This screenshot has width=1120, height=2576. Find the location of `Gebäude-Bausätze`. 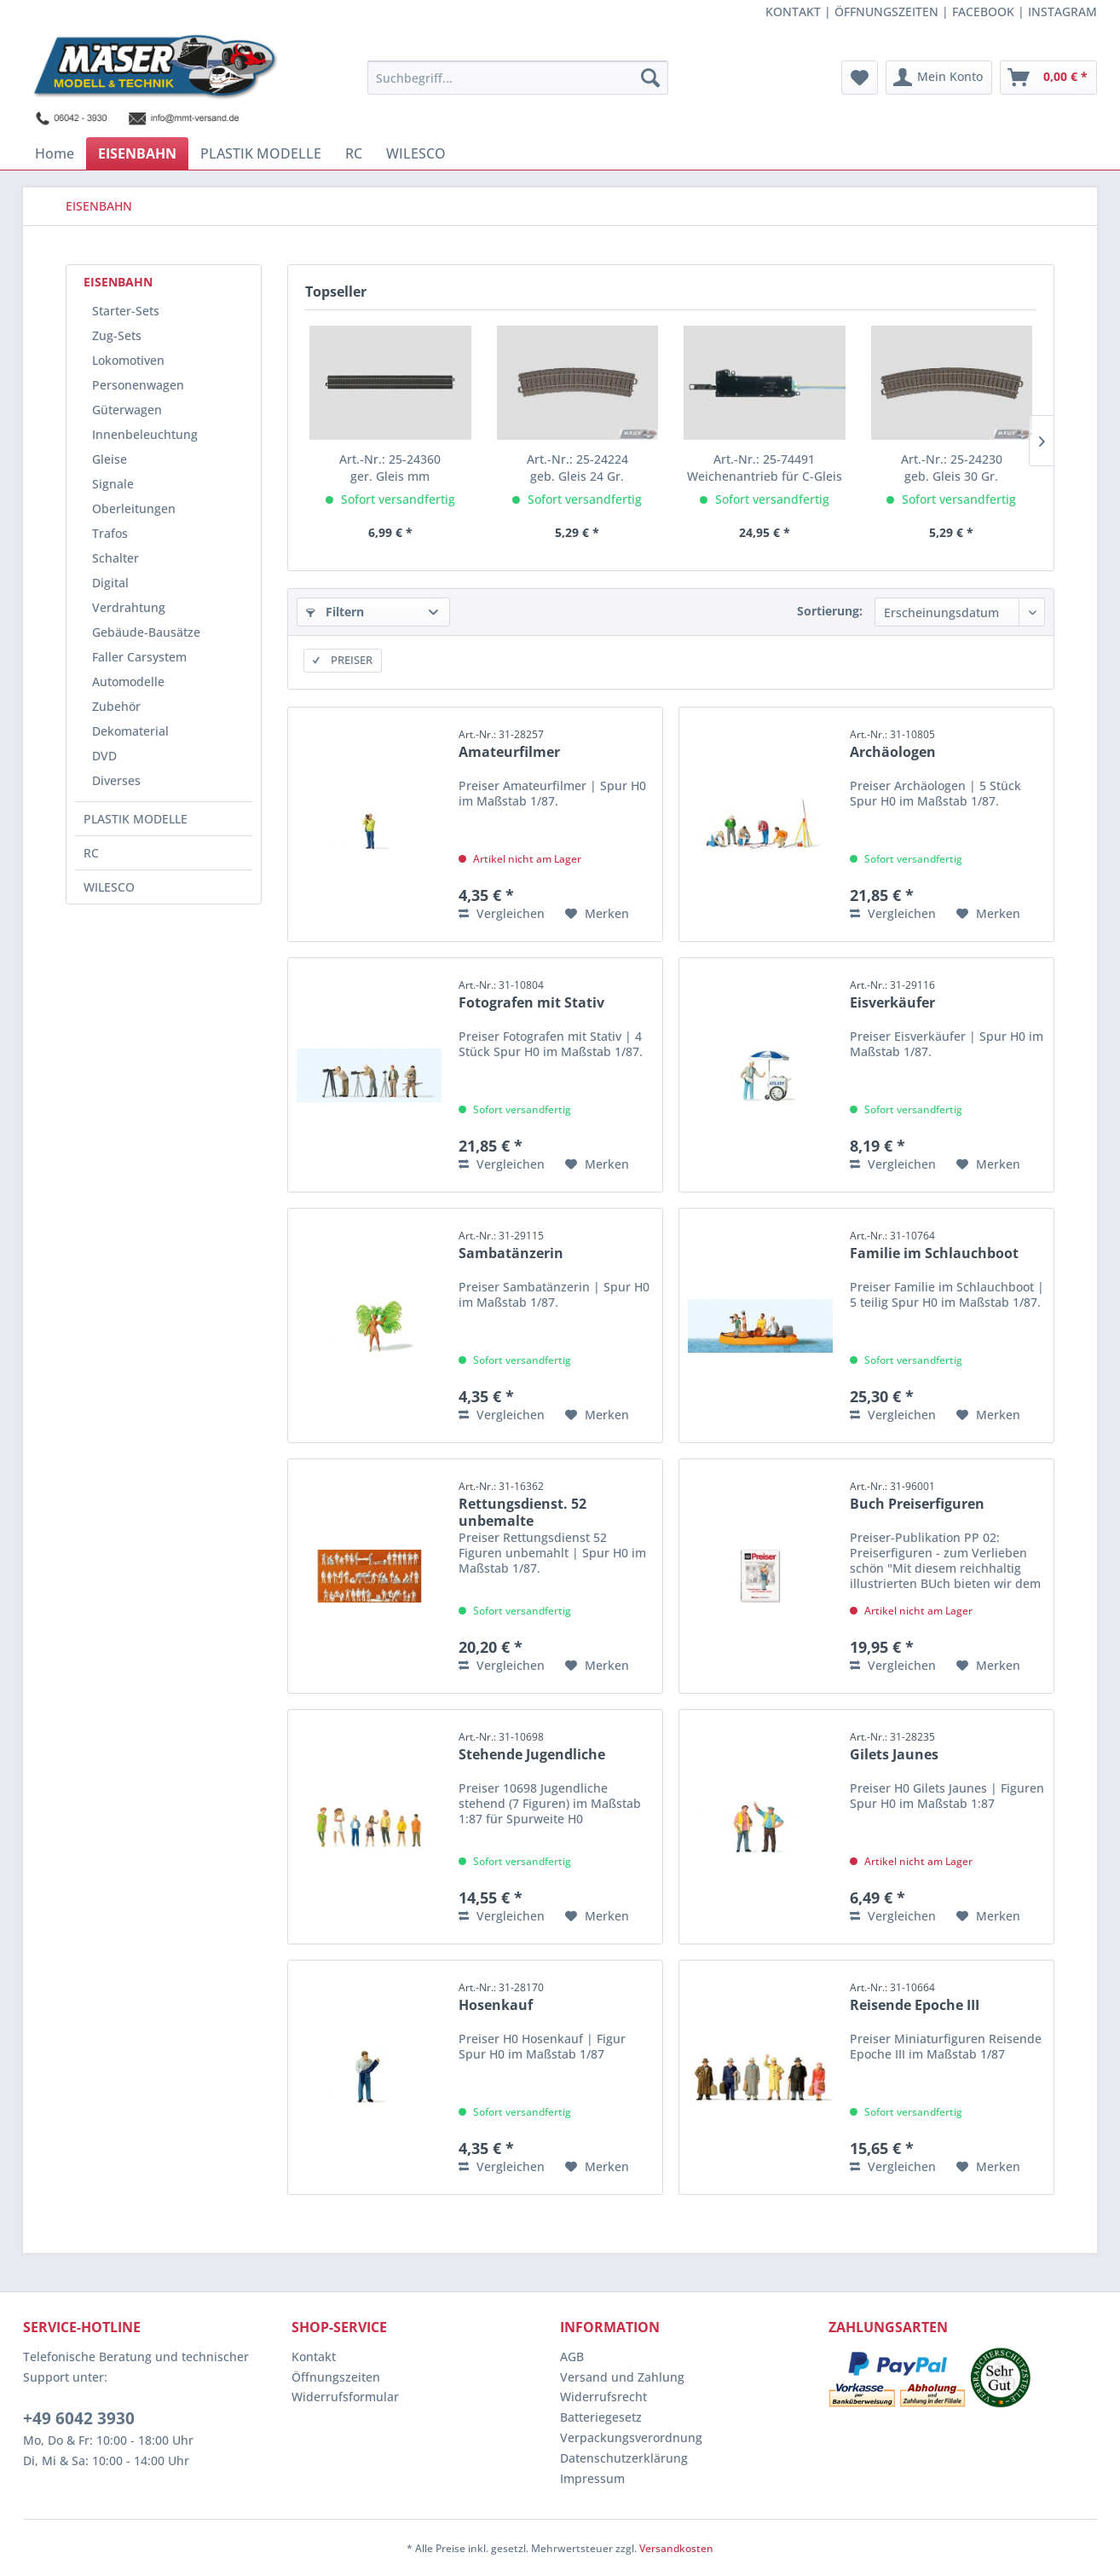

Gebäude-Bausätze is located at coordinates (146, 632).